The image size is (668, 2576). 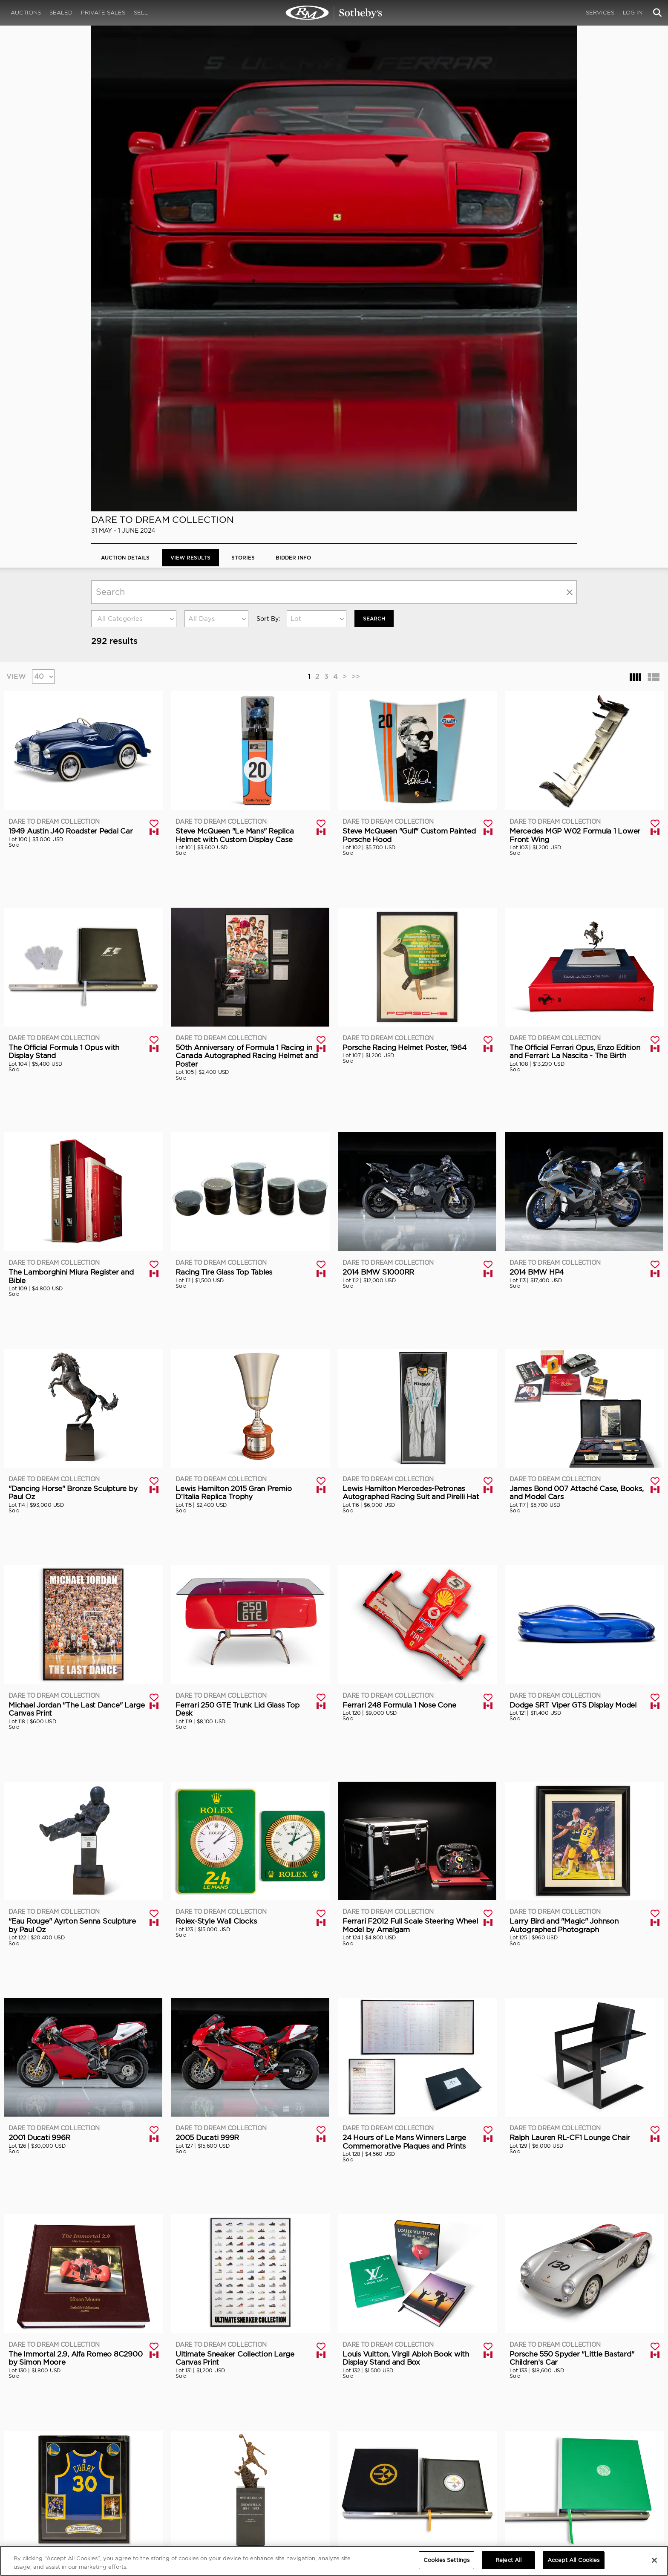 What do you see at coordinates (234, 2490) in the screenshot?
I see `Careers` at bounding box center [234, 2490].